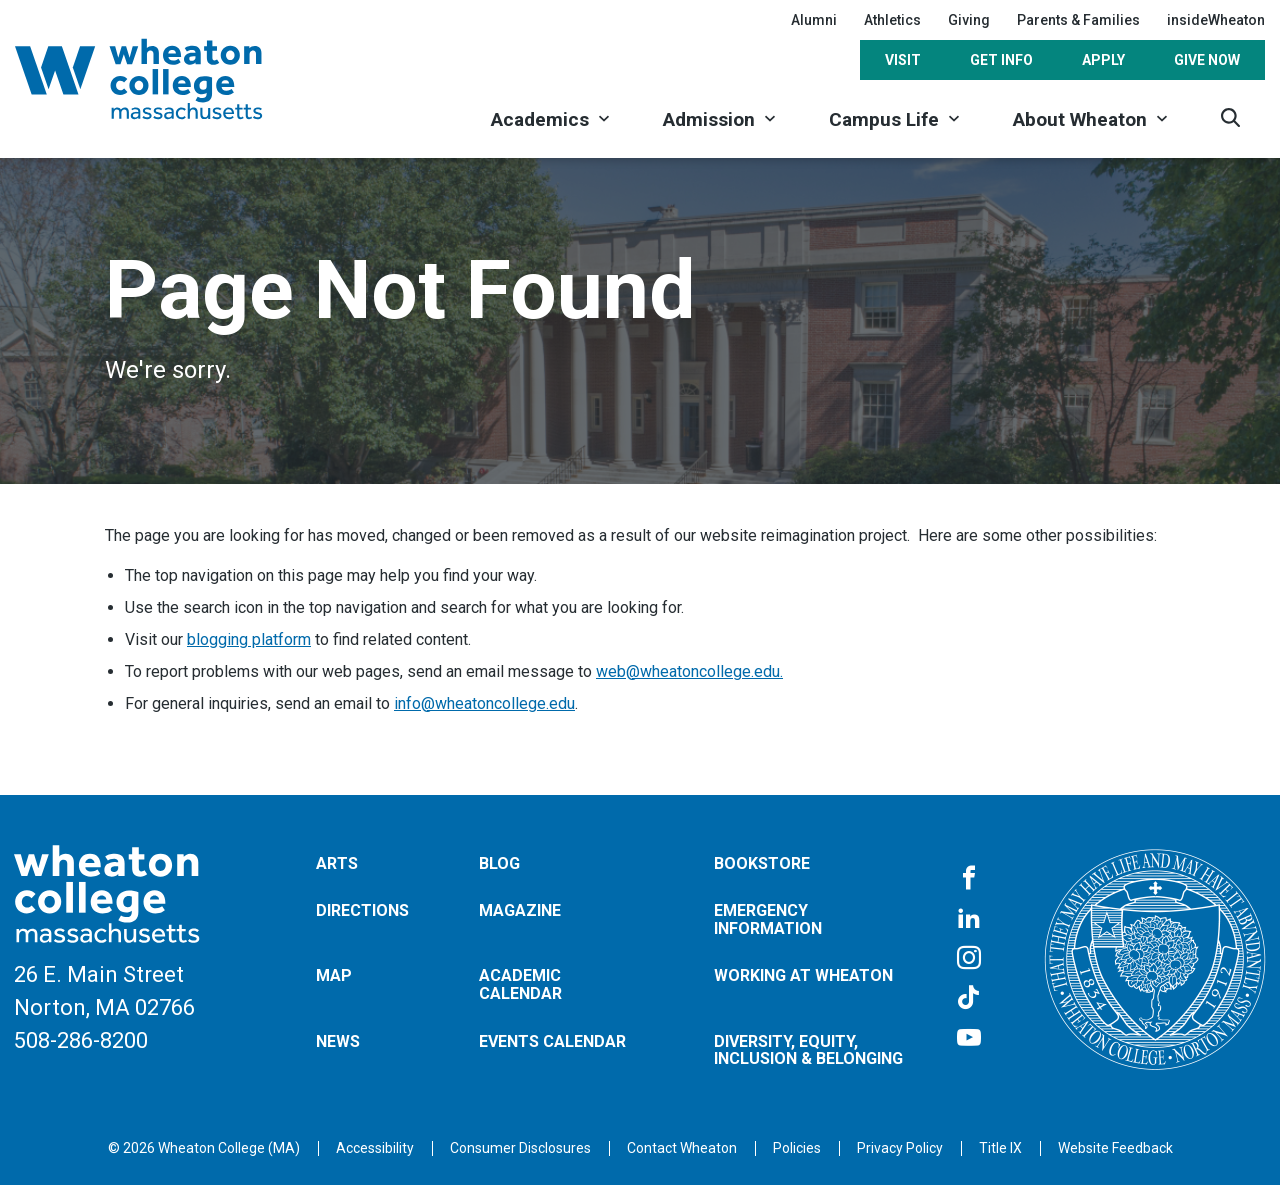 The height and width of the screenshot is (1185, 1280). I want to click on insideWheaton [Opens in a new tab], so click(1216, 20).